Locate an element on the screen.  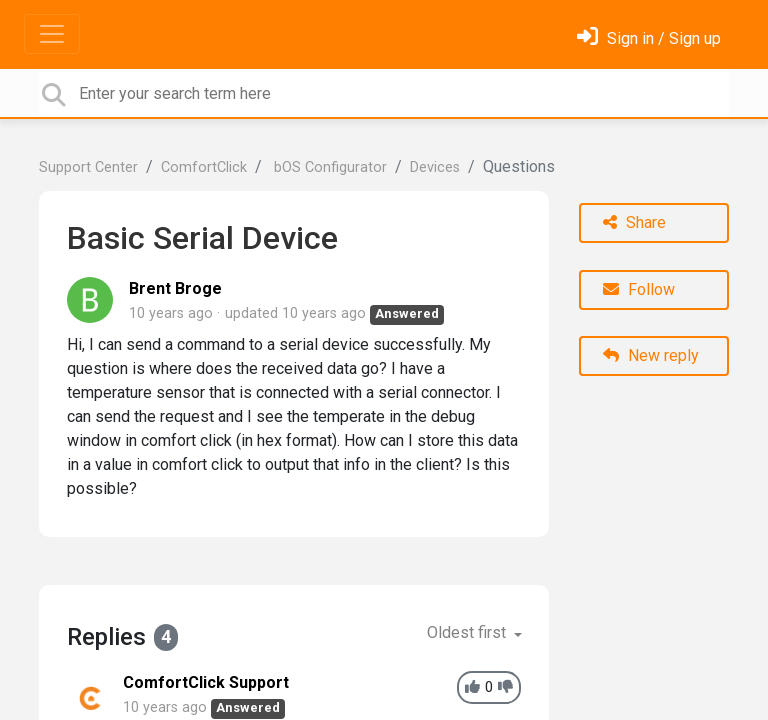
[-1] is located at coordinates (505, 687).